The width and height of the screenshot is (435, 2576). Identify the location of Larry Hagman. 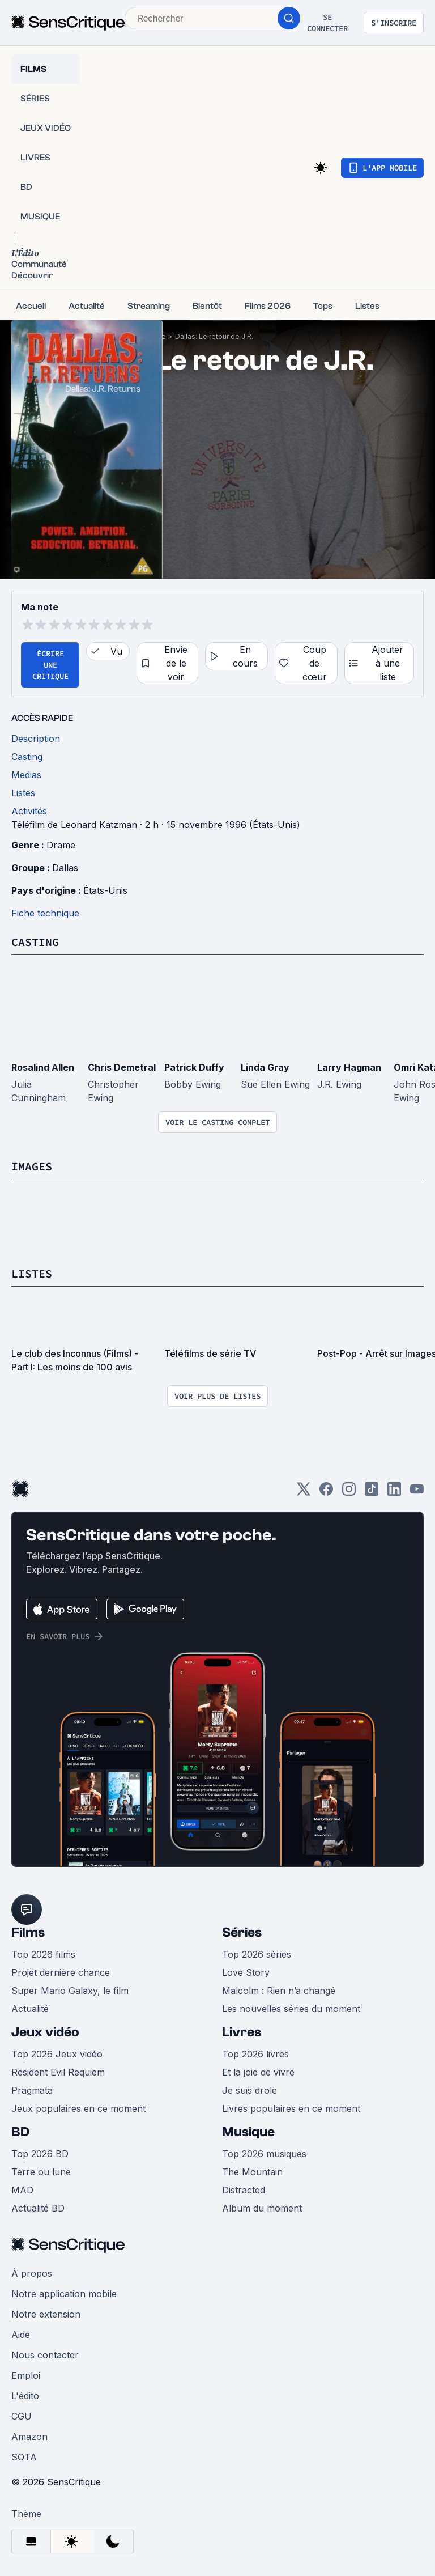
(349, 1067).